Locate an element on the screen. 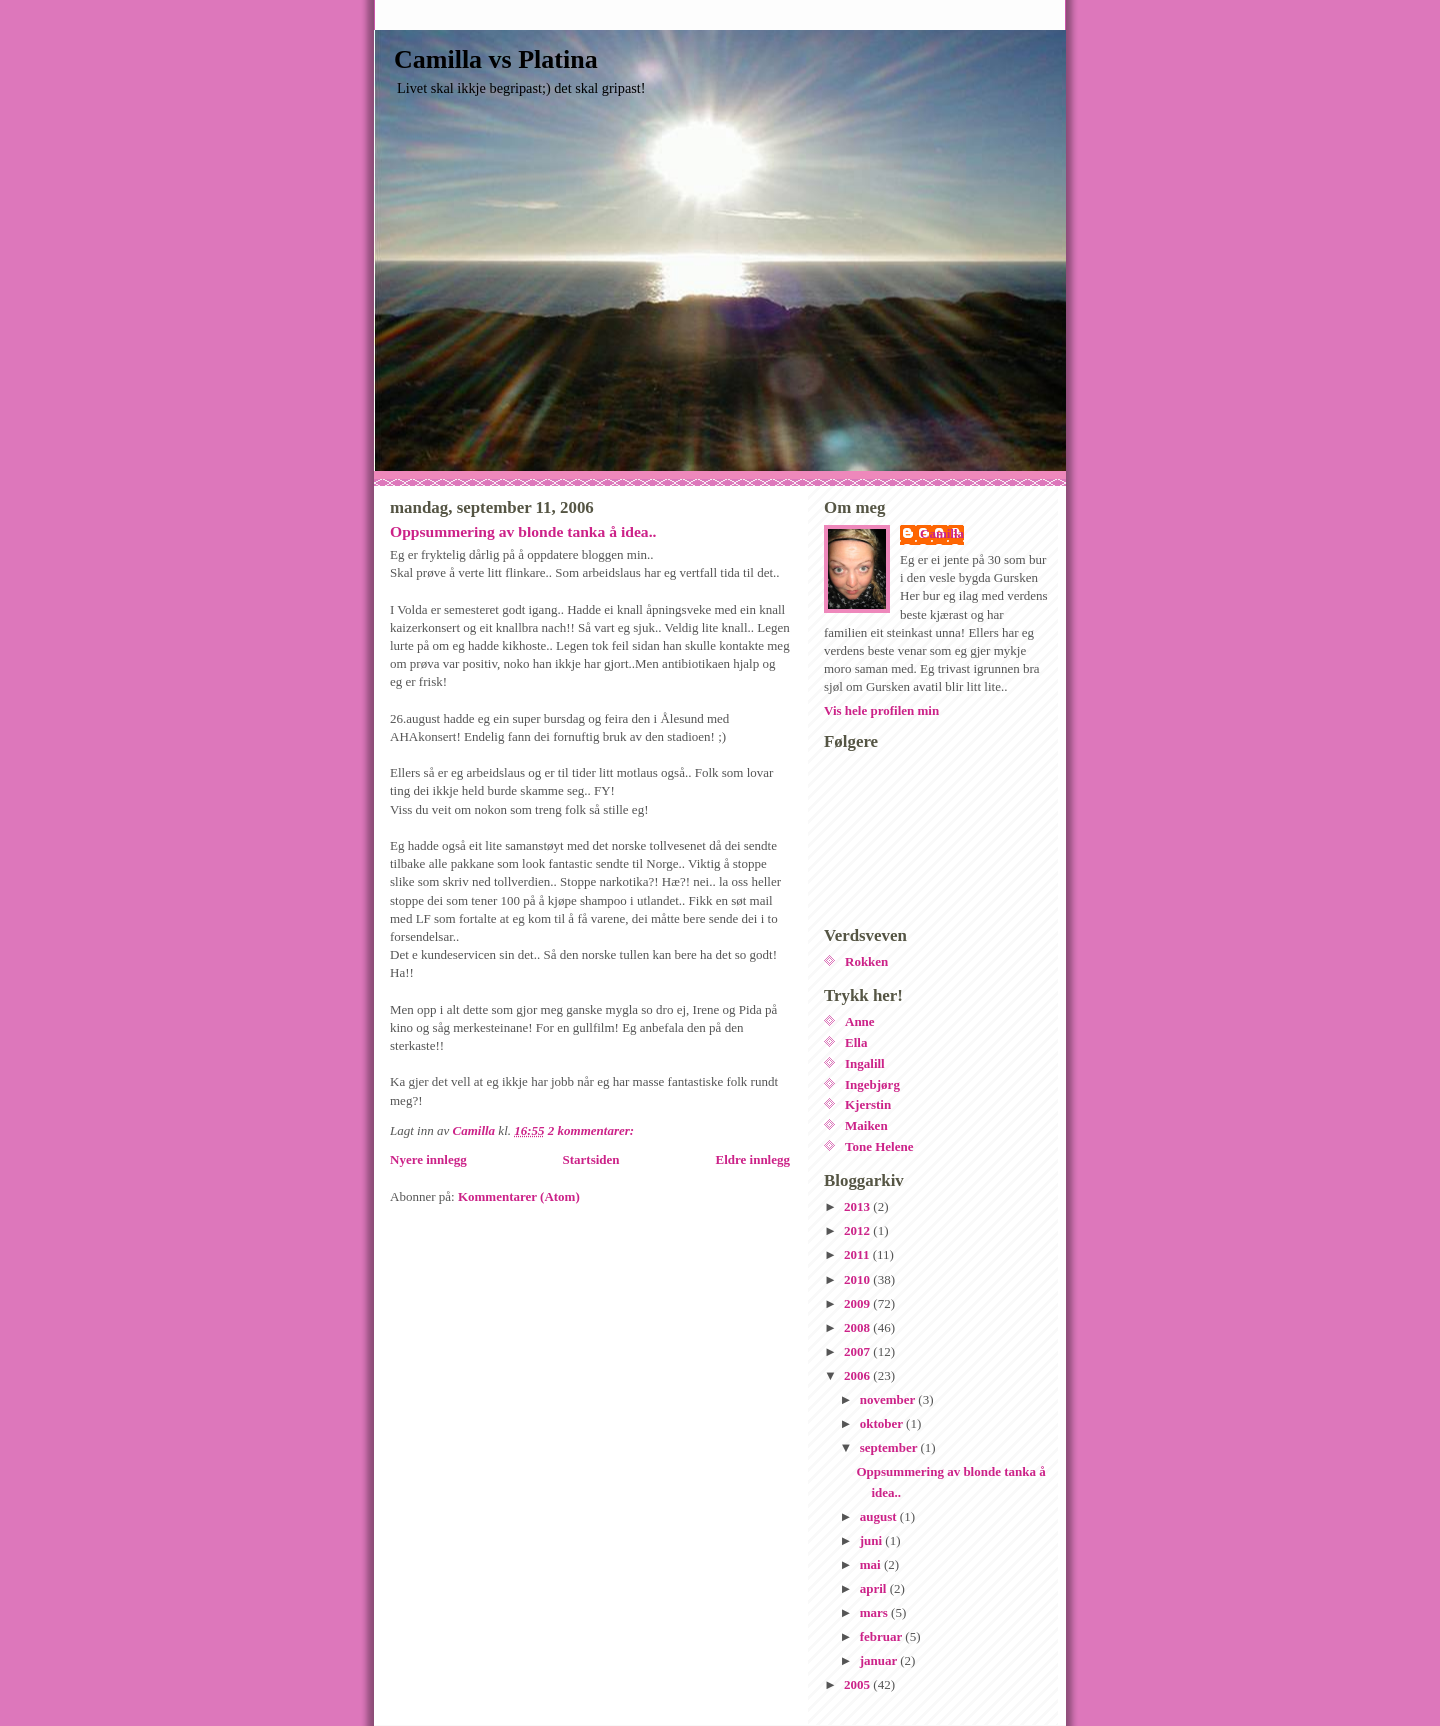 The image size is (1440, 1726). april is located at coordinates (875, 1588).